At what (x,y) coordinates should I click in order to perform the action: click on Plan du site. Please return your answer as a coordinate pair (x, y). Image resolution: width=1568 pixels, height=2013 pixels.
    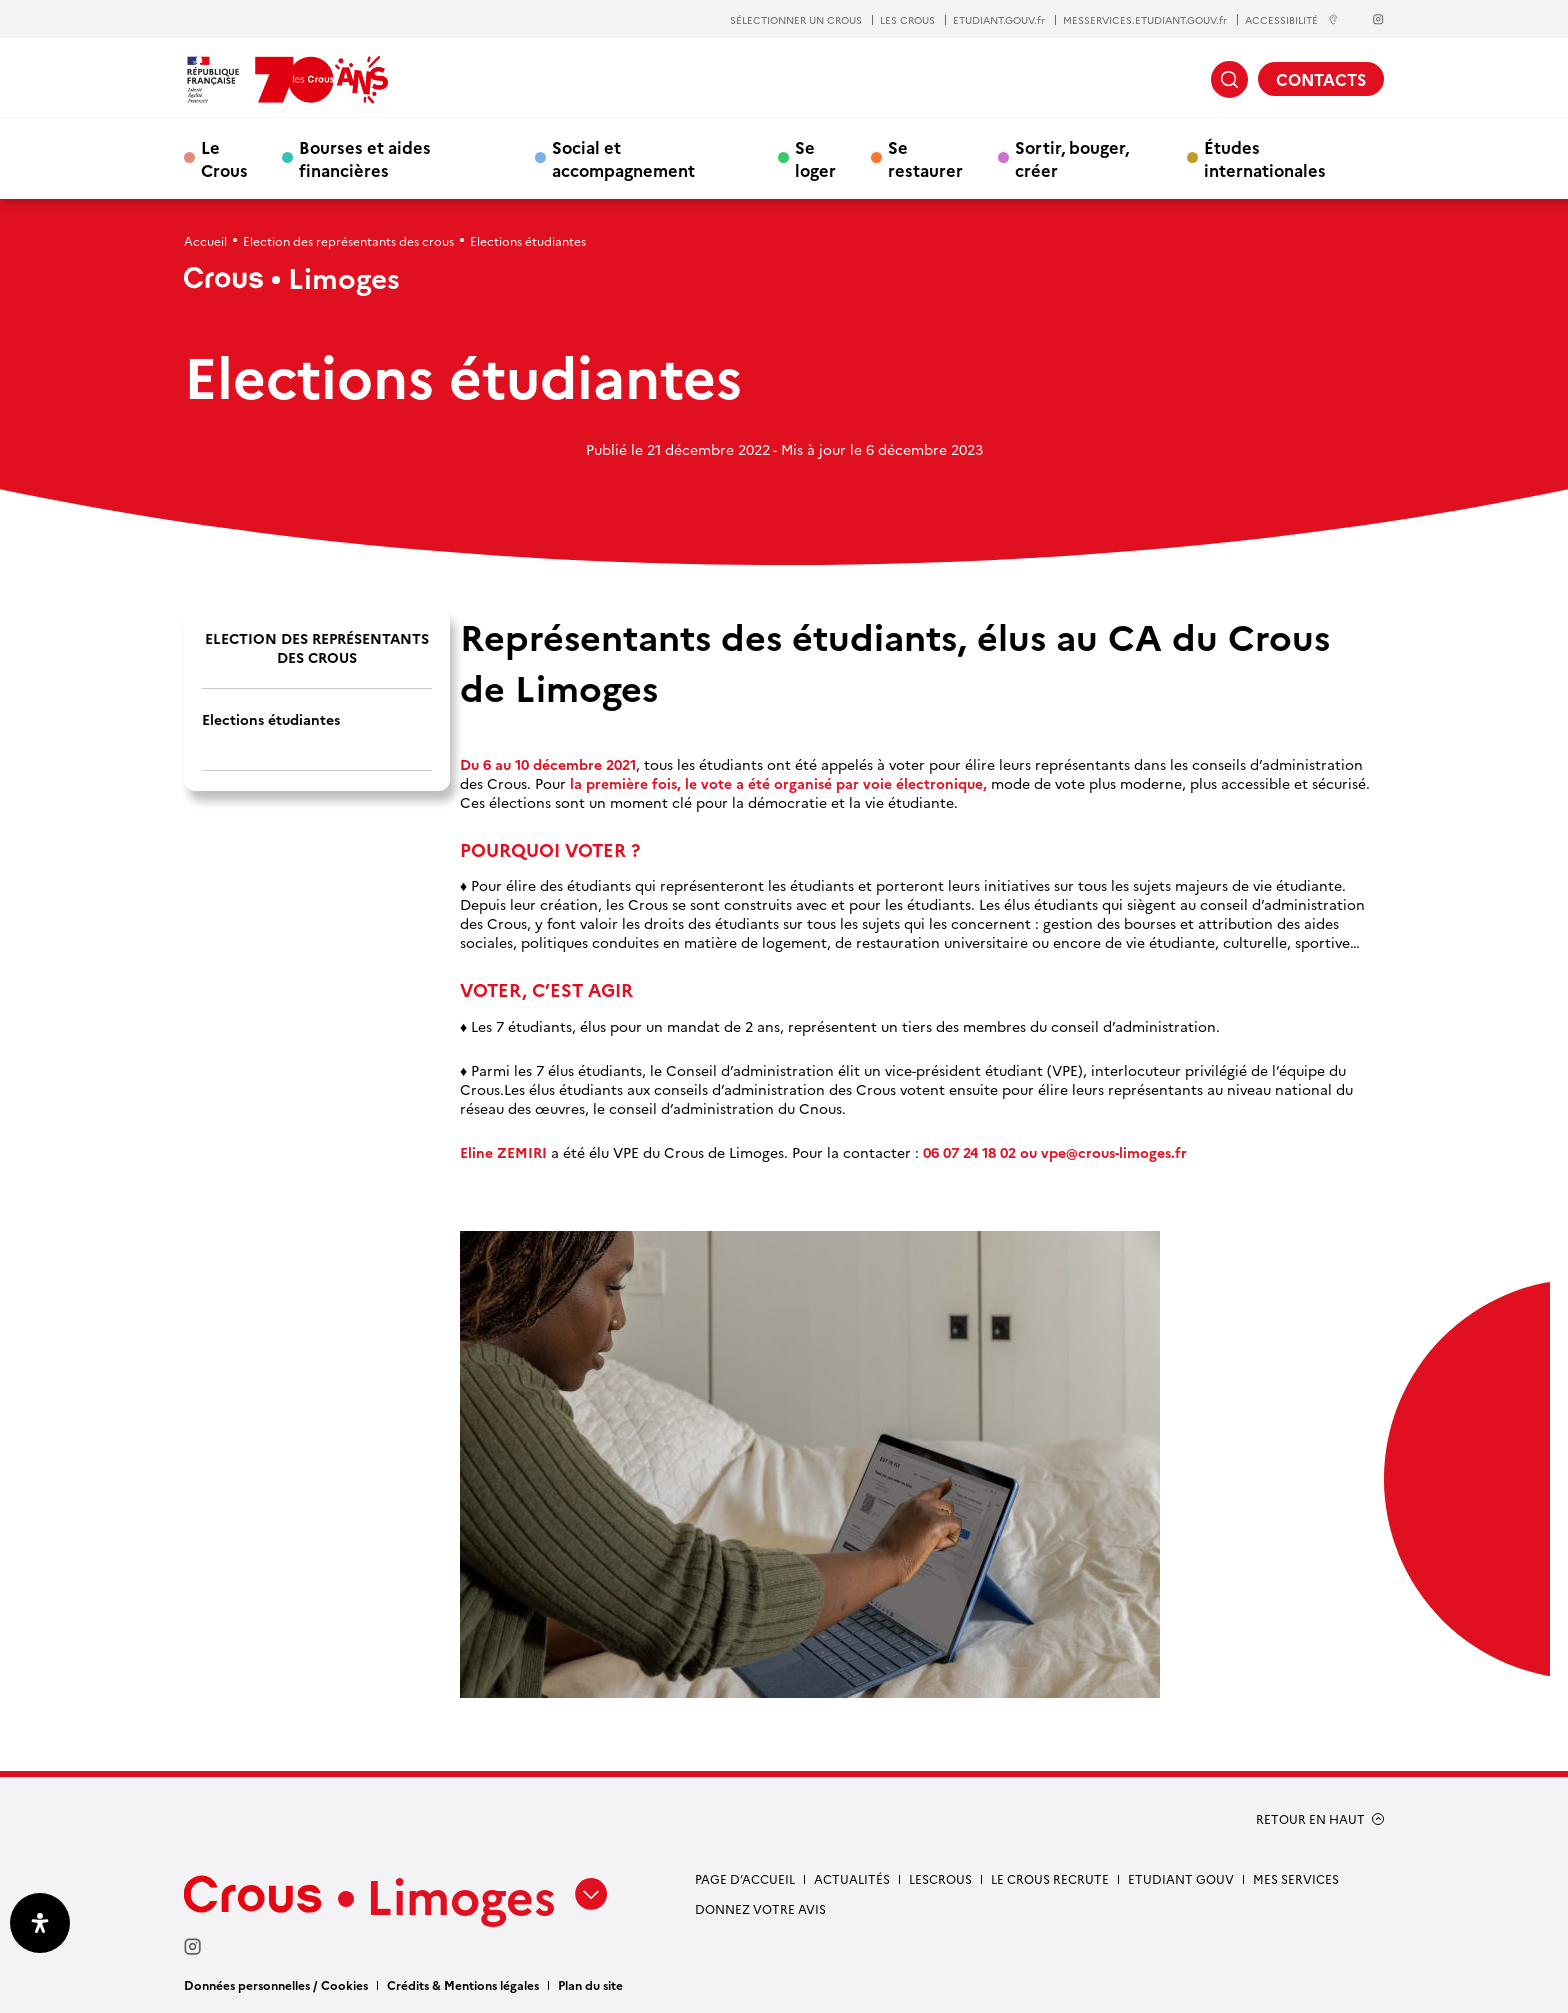
    Looking at the image, I should click on (590, 1984).